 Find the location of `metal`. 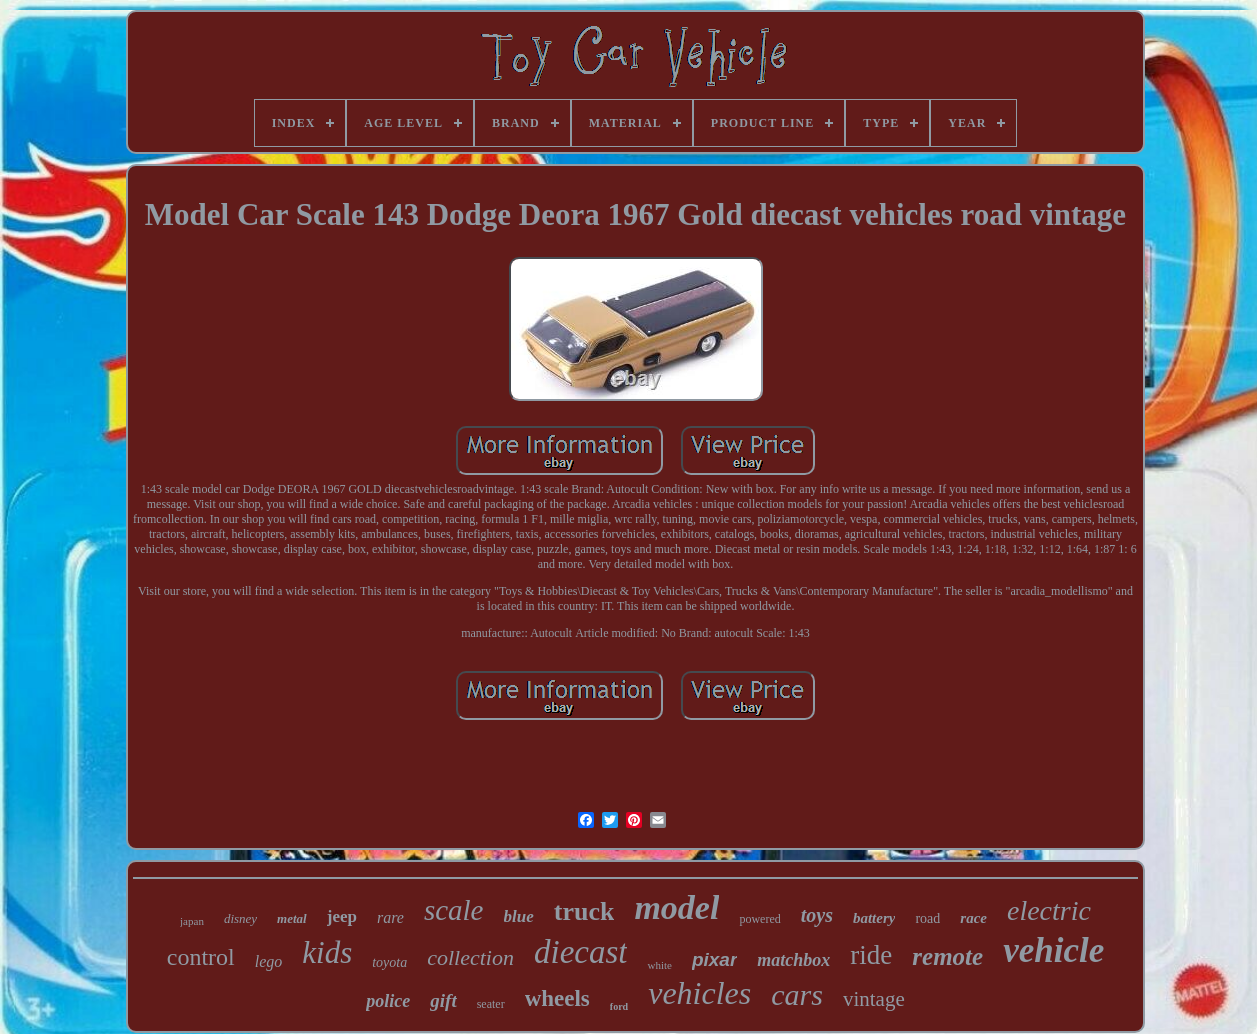

metal is located at coordinates (292, 918).